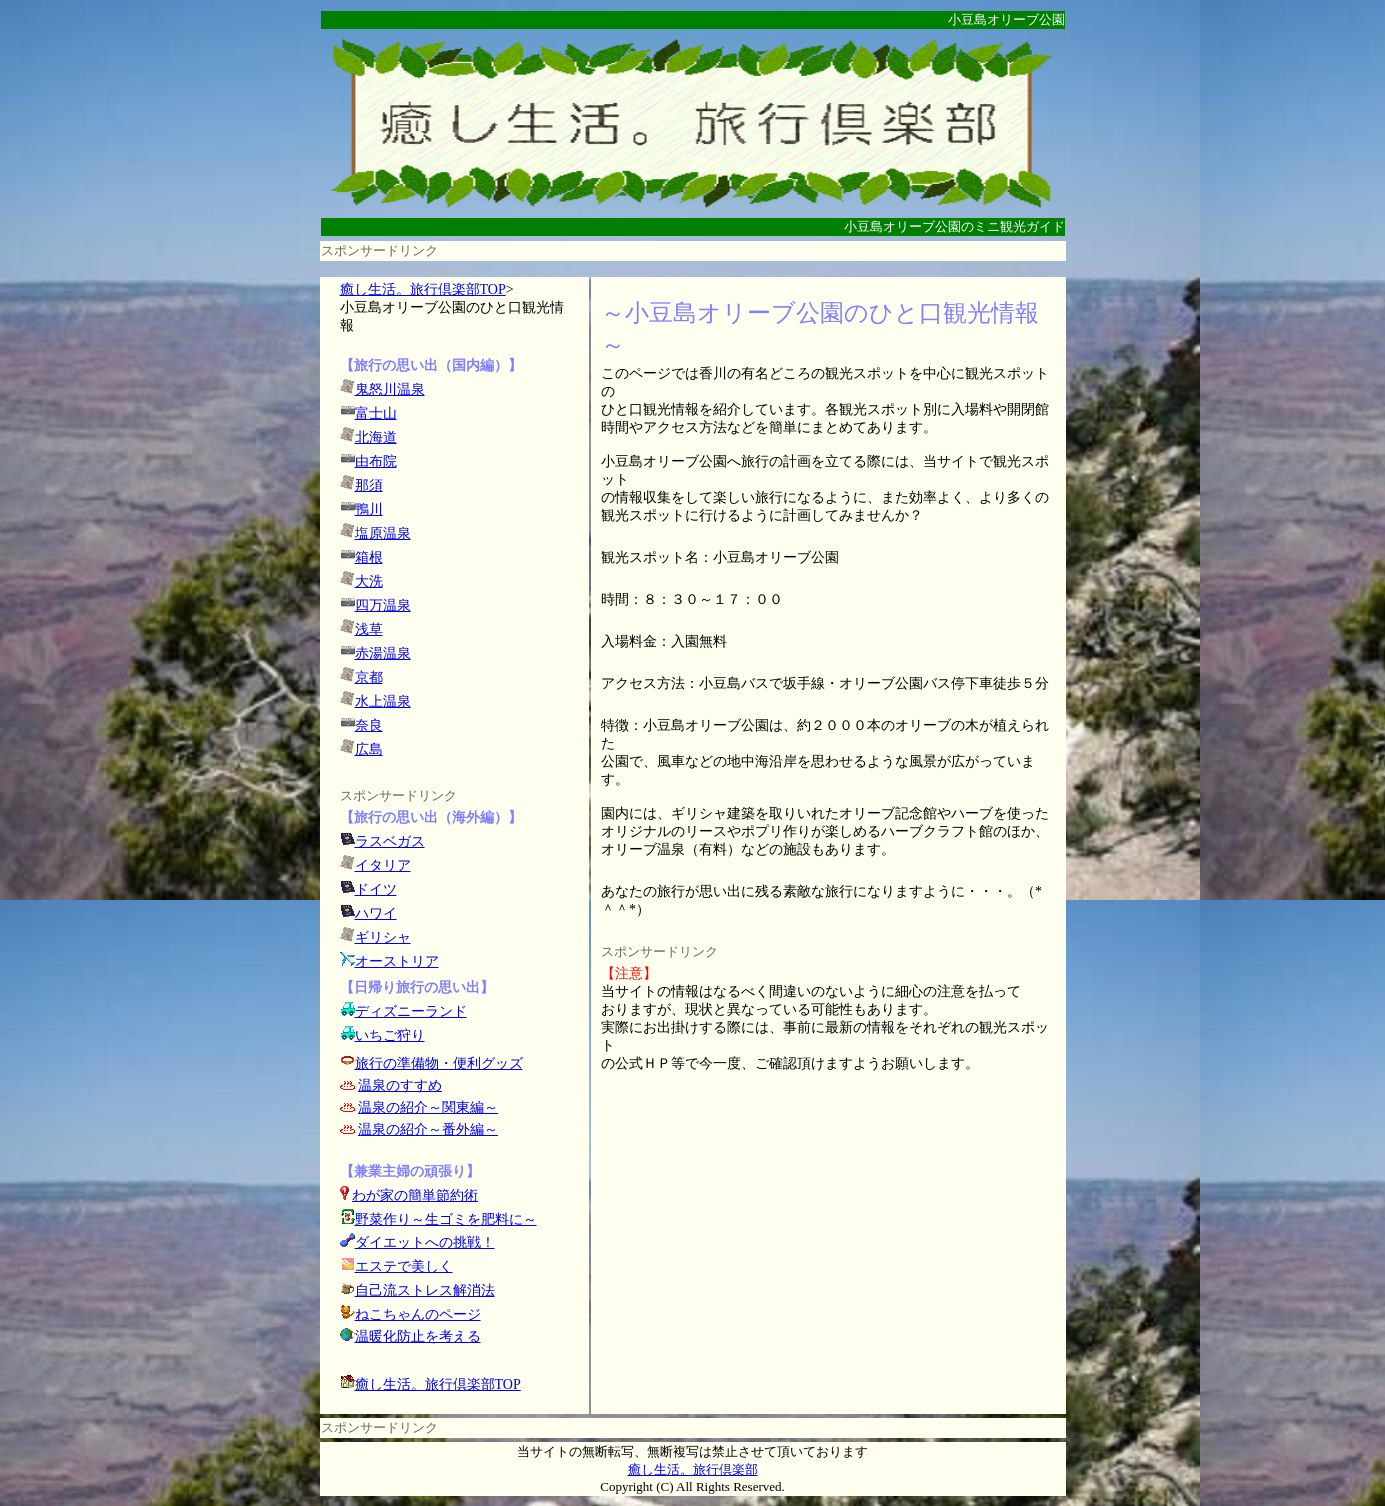 The width and height of the screenshot is (1385, 1506). I want to click on 癒し生活。旅行倶楽部, so click(693, 1469).